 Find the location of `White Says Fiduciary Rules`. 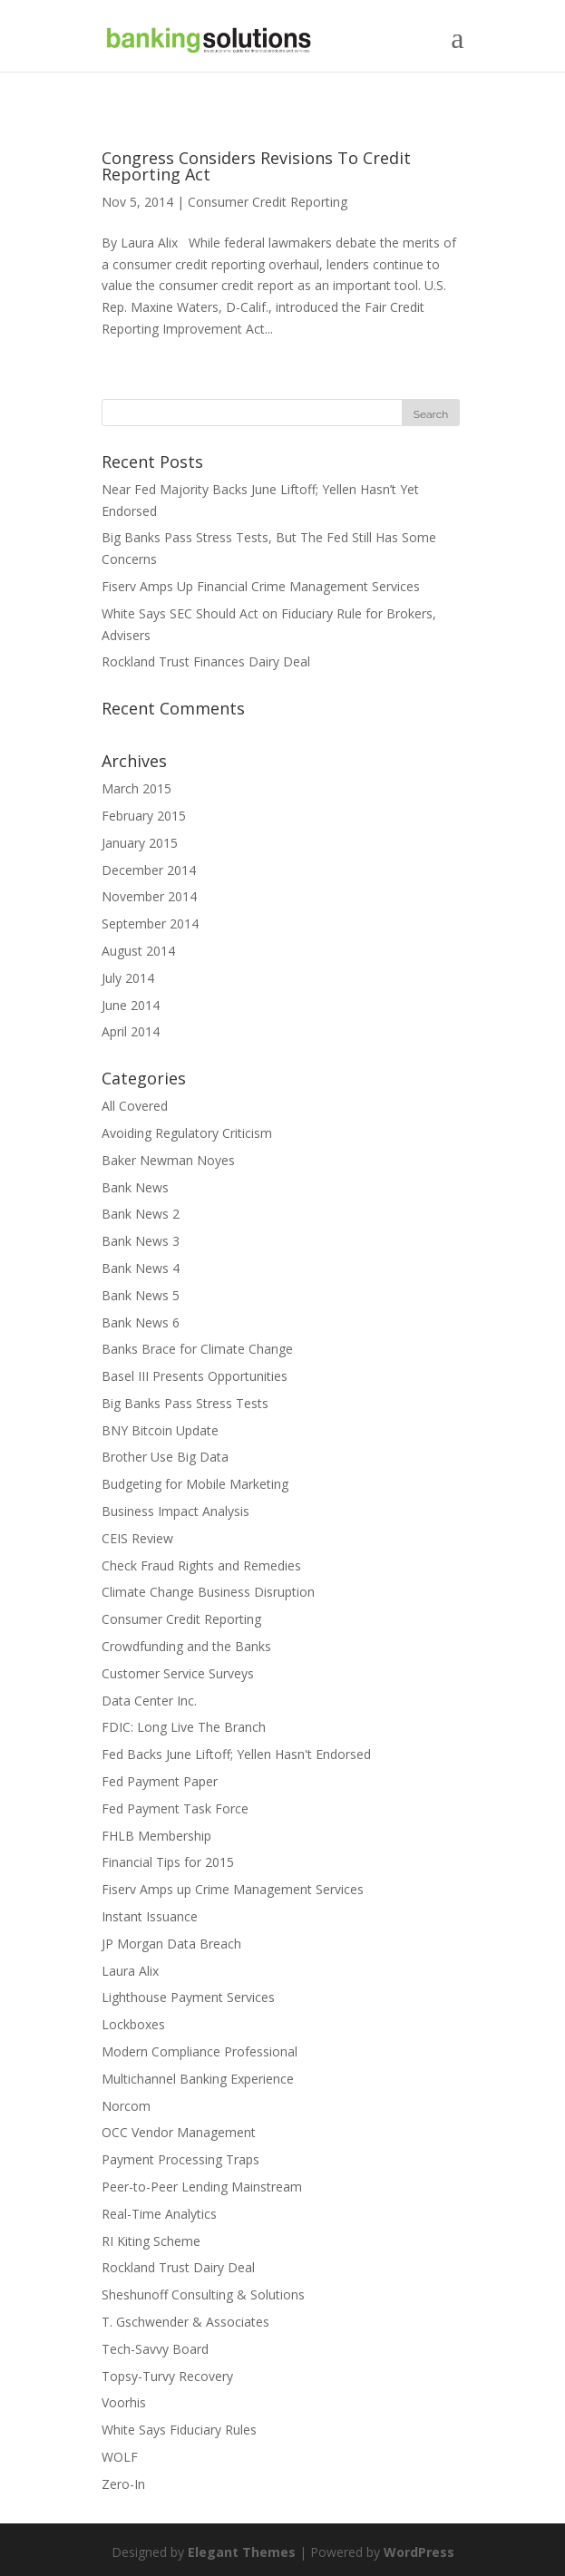

White Says Fiduciary Rules is located at coordinates (179, 2429).